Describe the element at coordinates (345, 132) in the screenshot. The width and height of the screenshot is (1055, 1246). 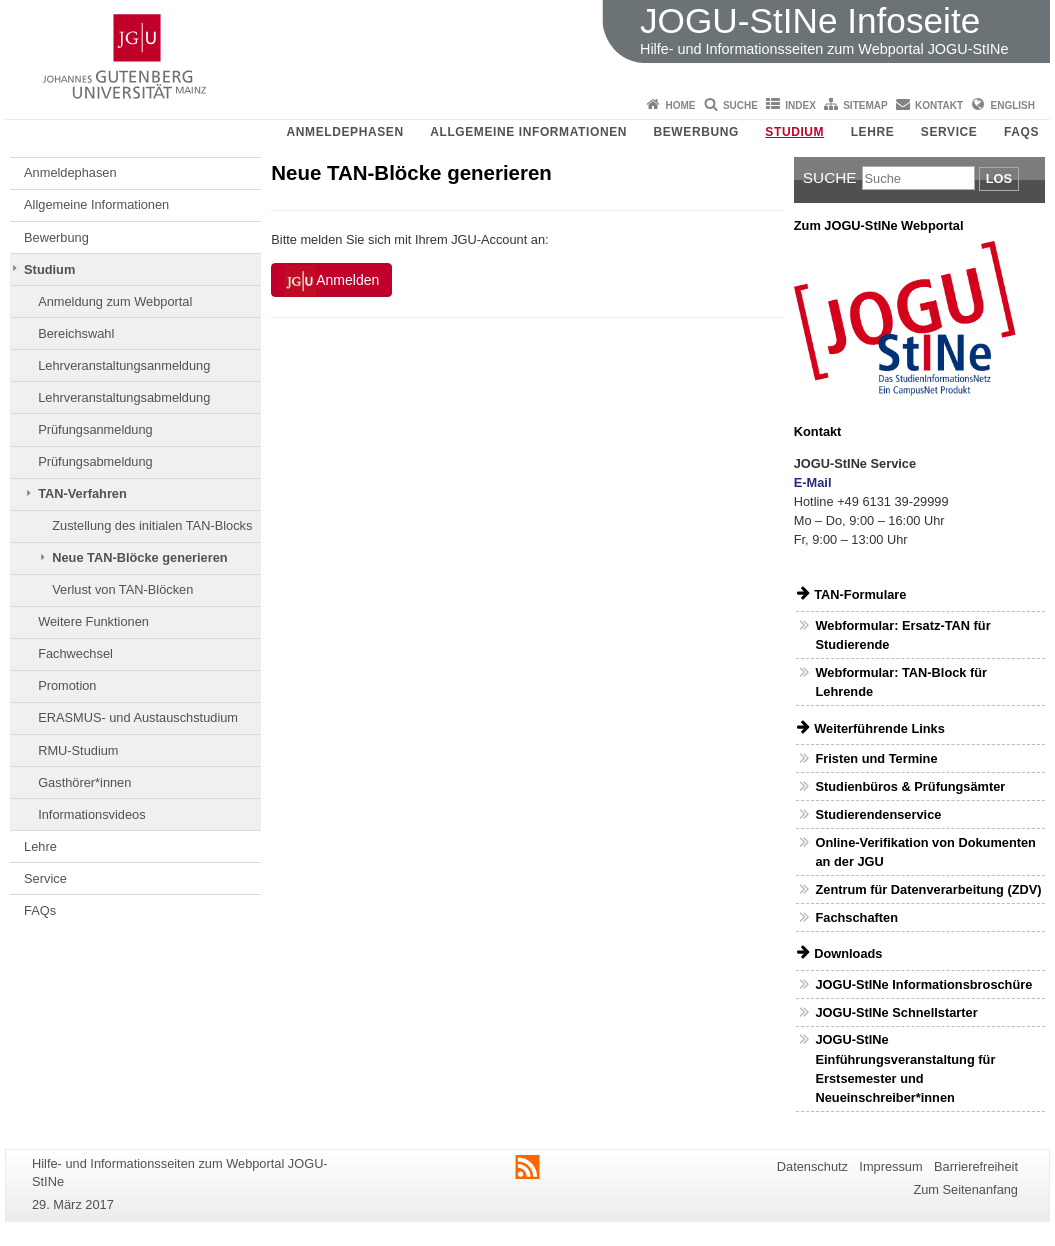
I see `Anmeldephasen` at that location.